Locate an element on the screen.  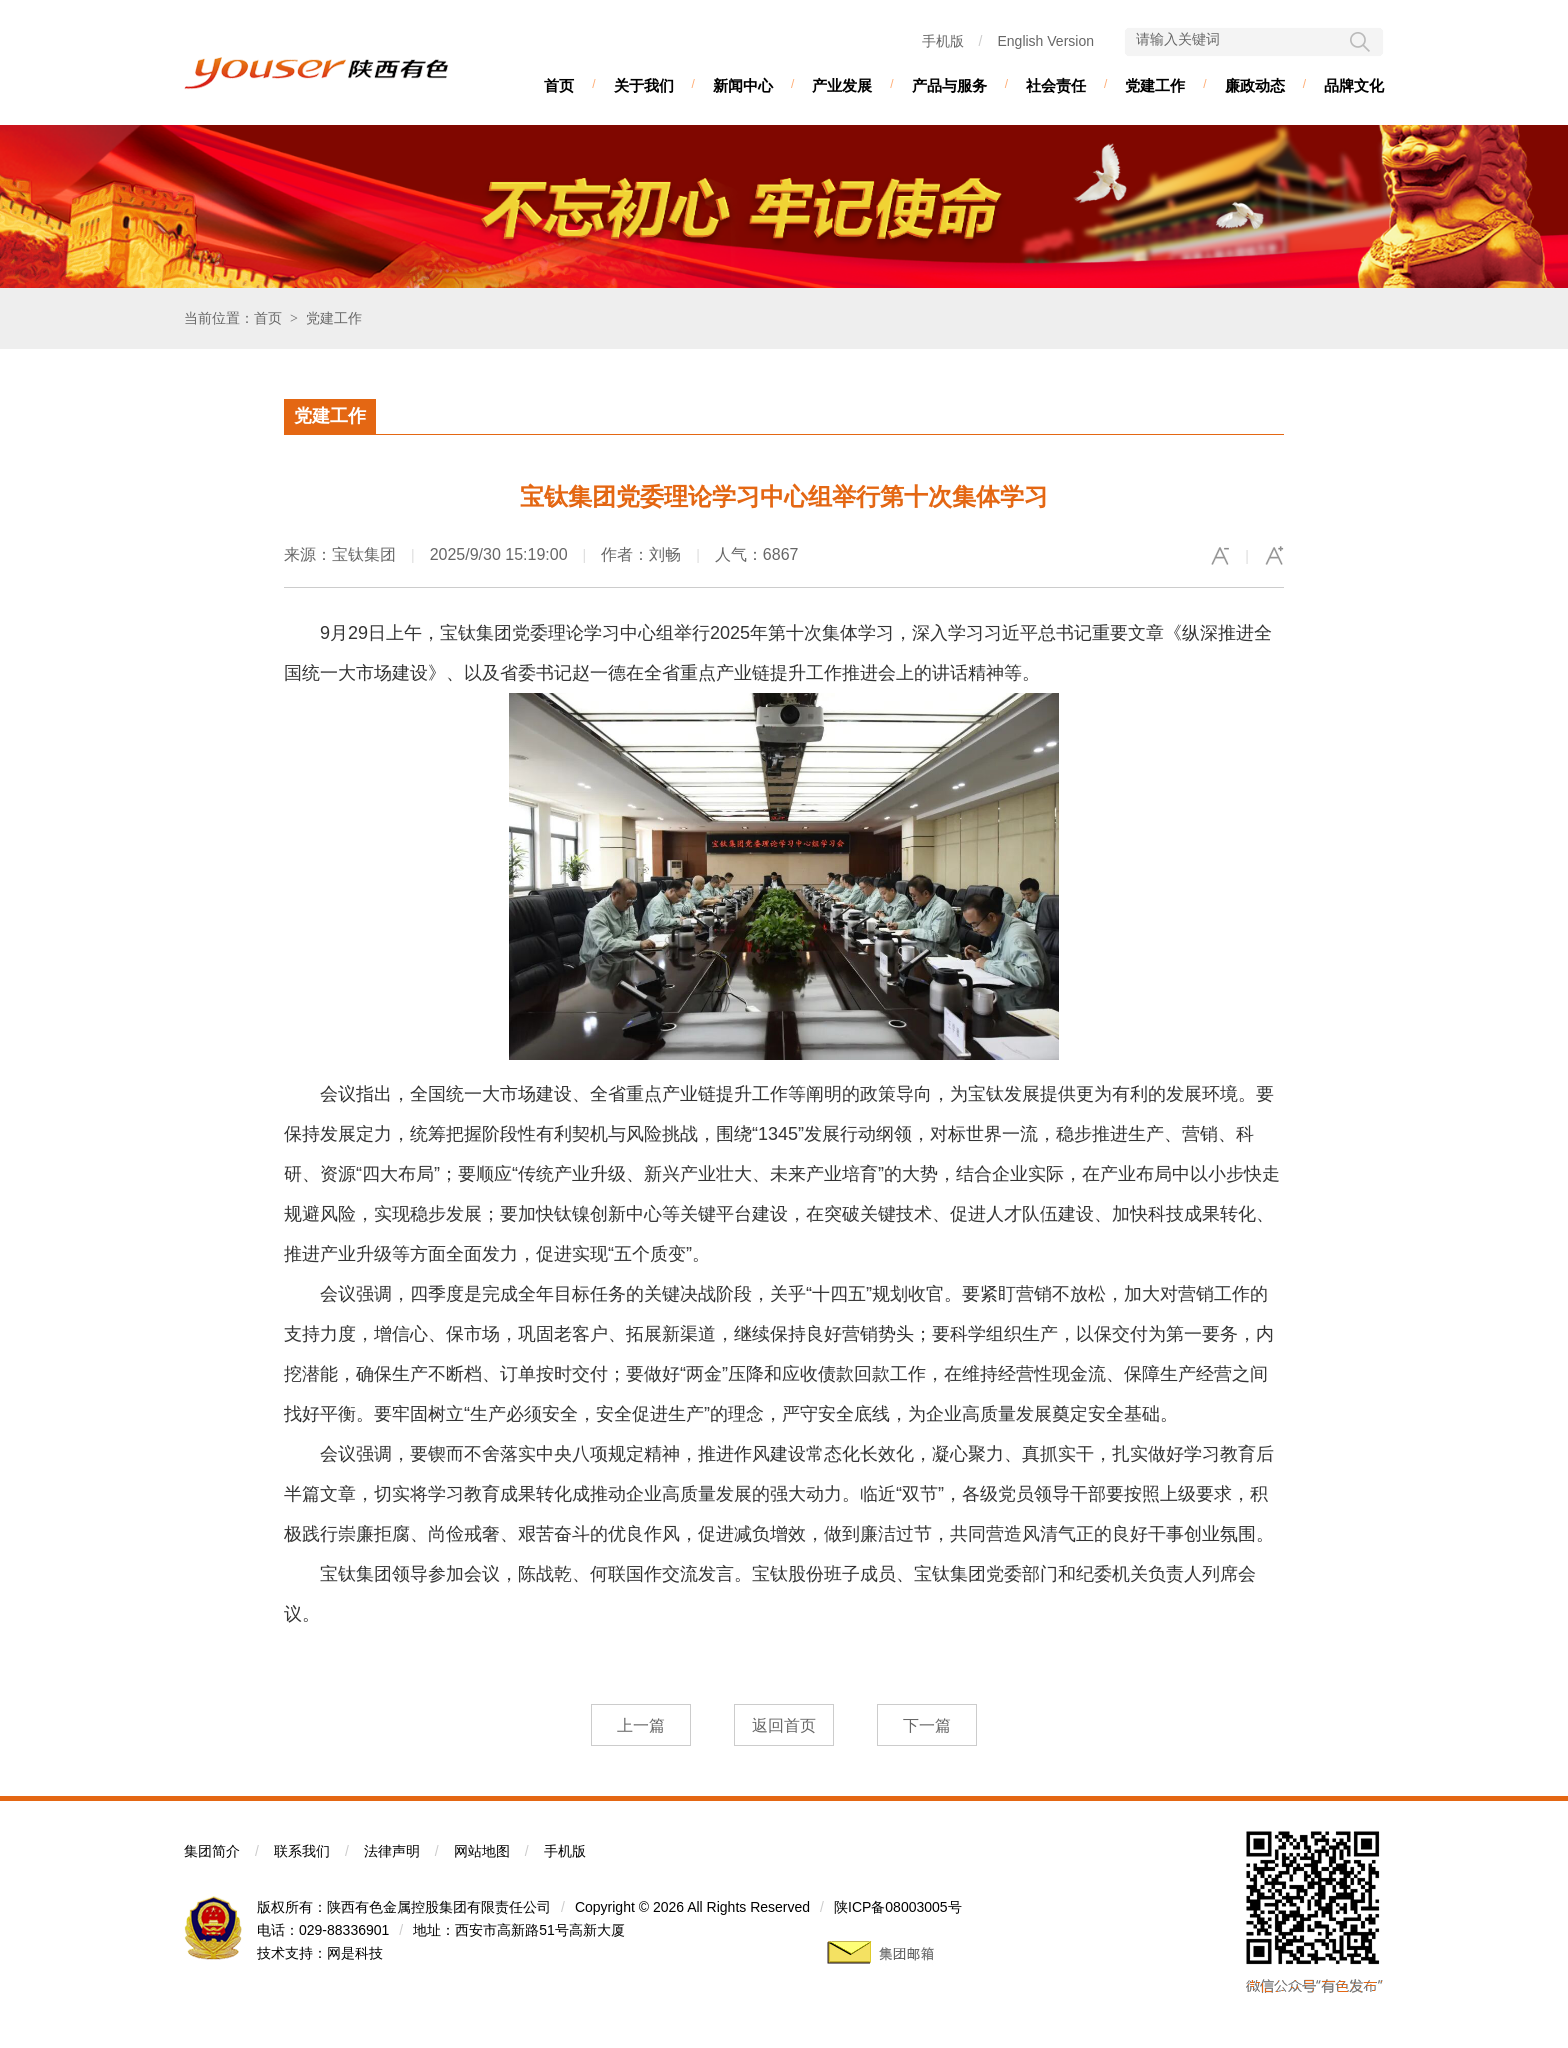
产业发展 is located at coordinates (842, 85).